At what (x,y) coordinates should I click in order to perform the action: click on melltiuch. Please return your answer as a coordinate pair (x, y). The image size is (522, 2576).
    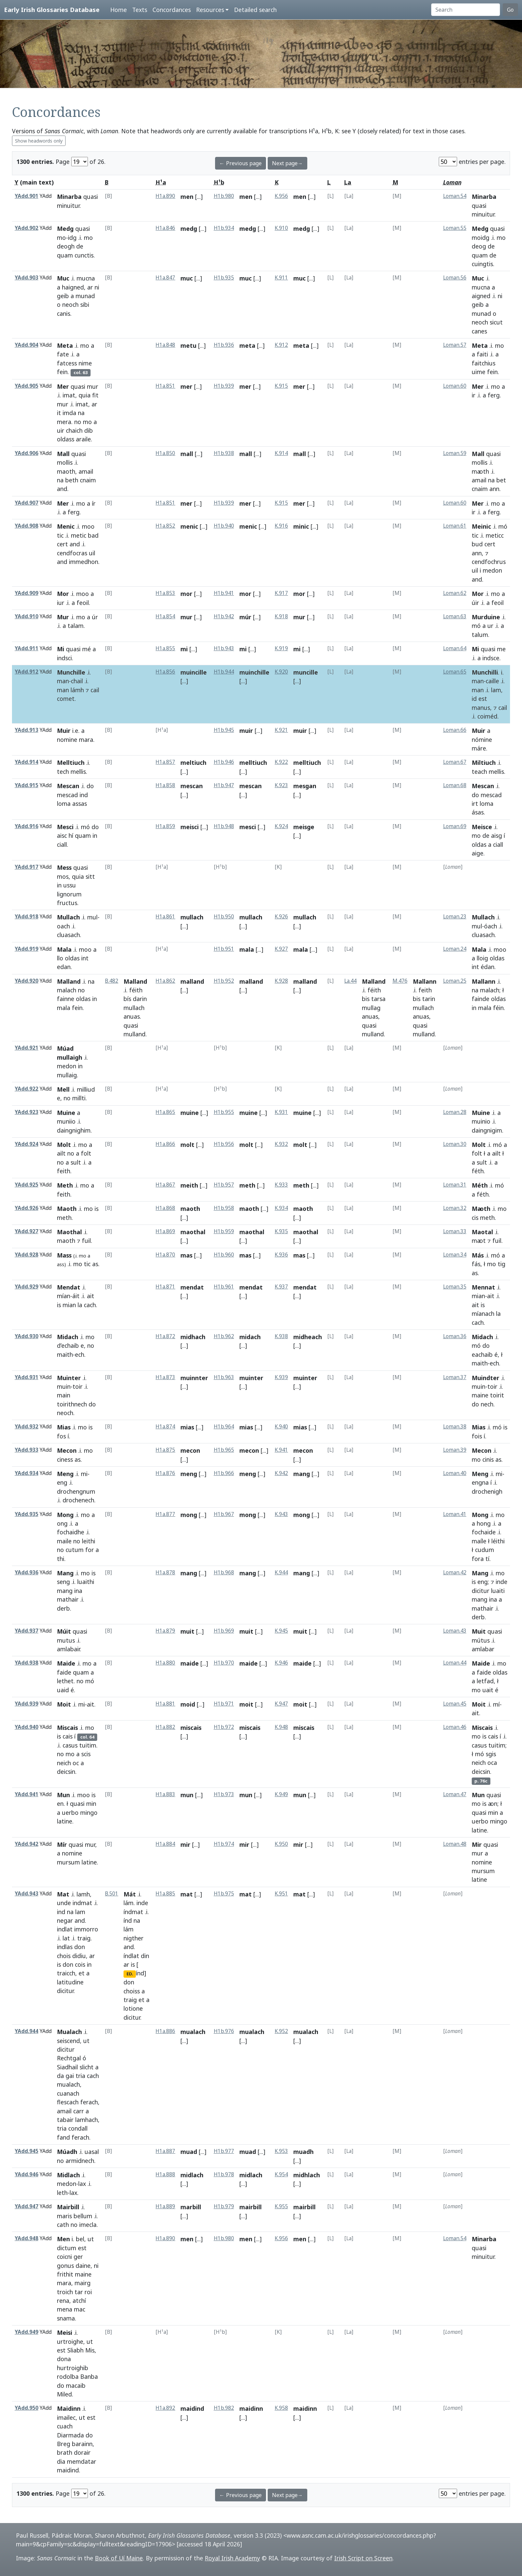
    Looking at the image, I should click on (253, 763).